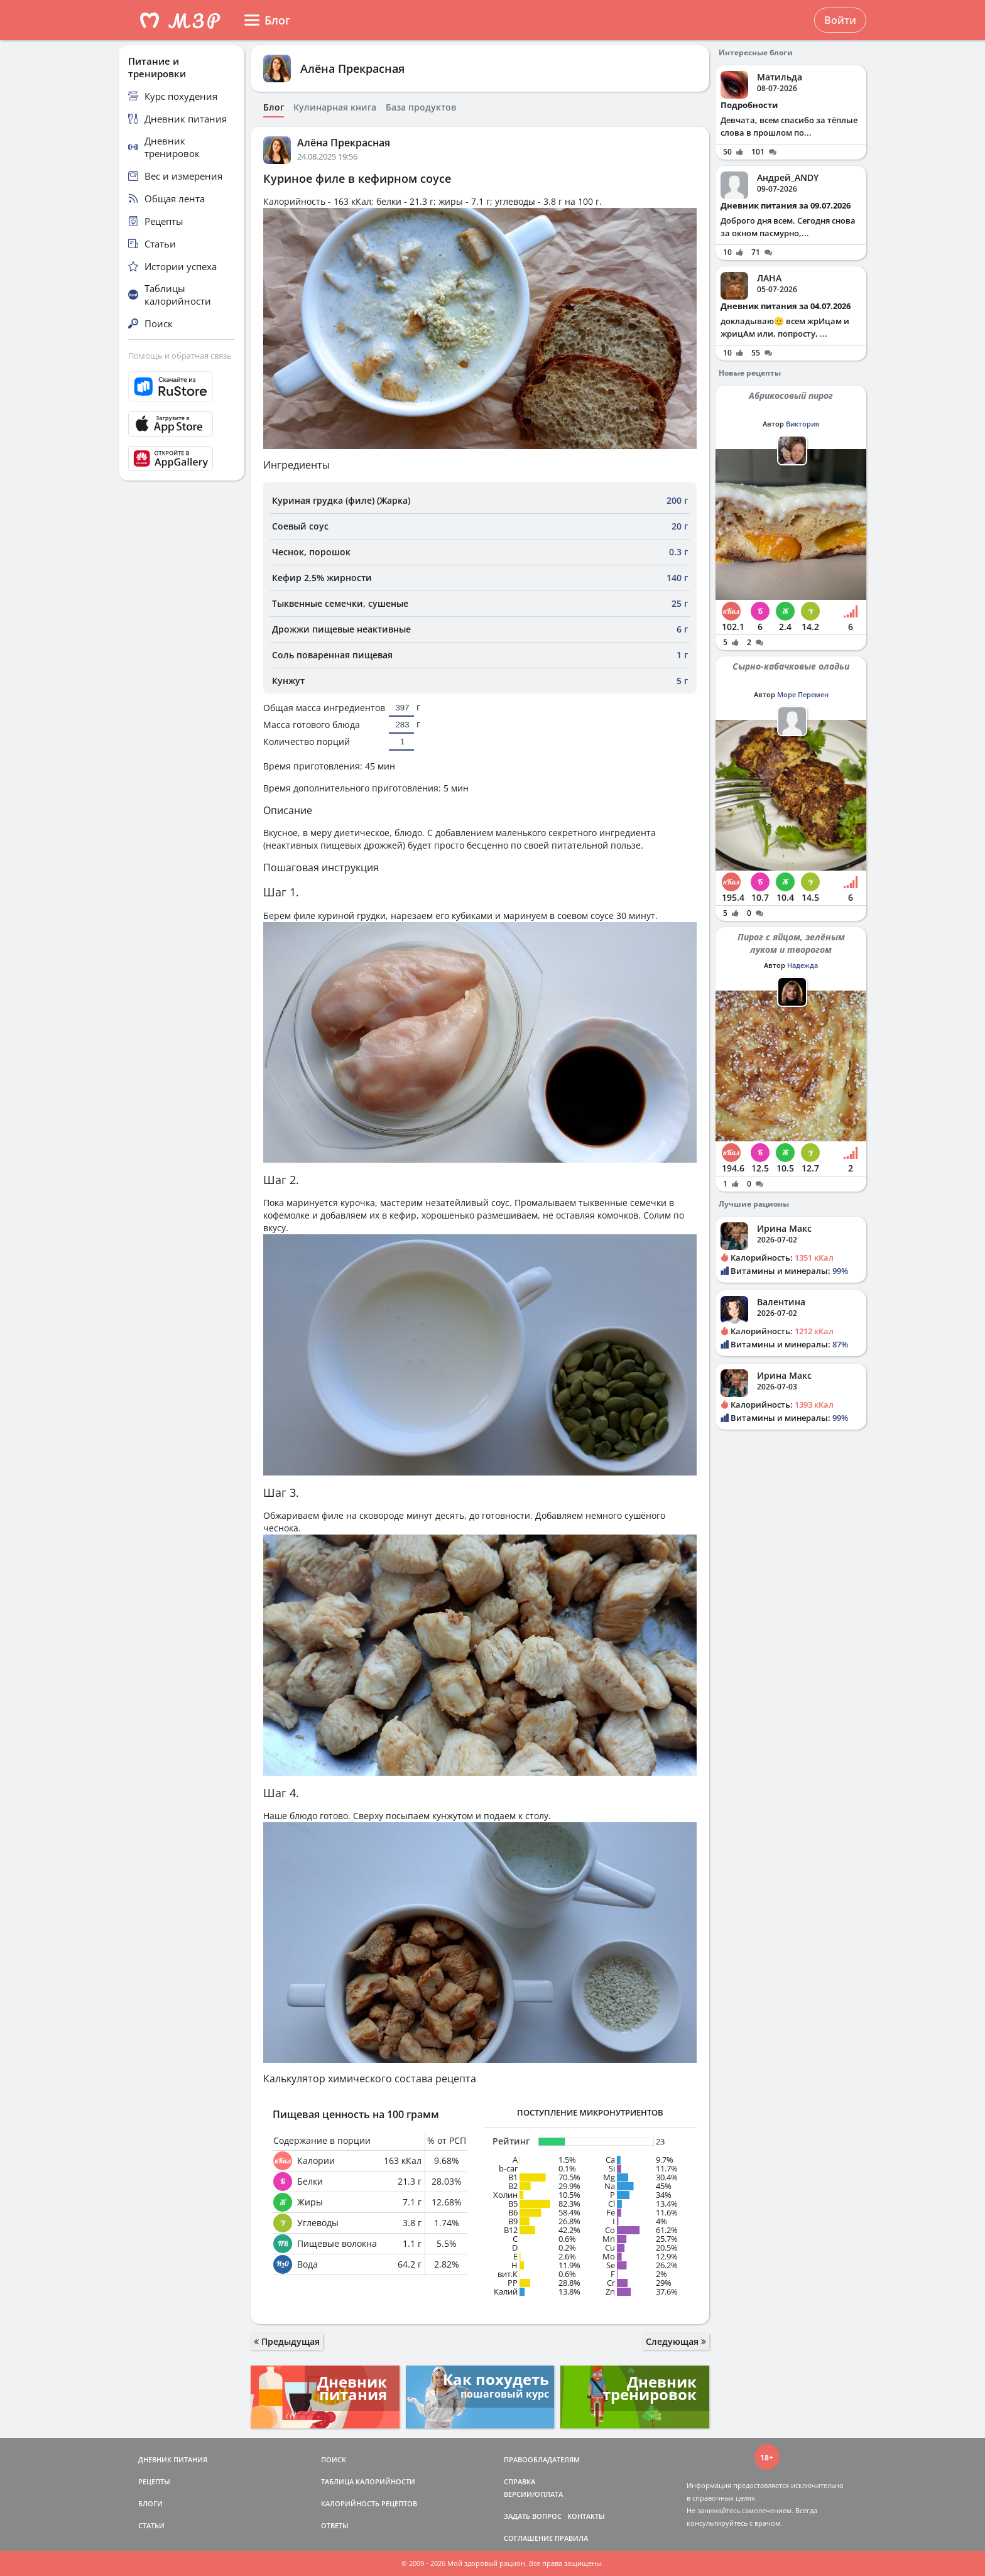 The image size is (985, 2576). Describe the element at coordinates (150, 2503) in the screenshot. I see `БЛОГИ` at that location.